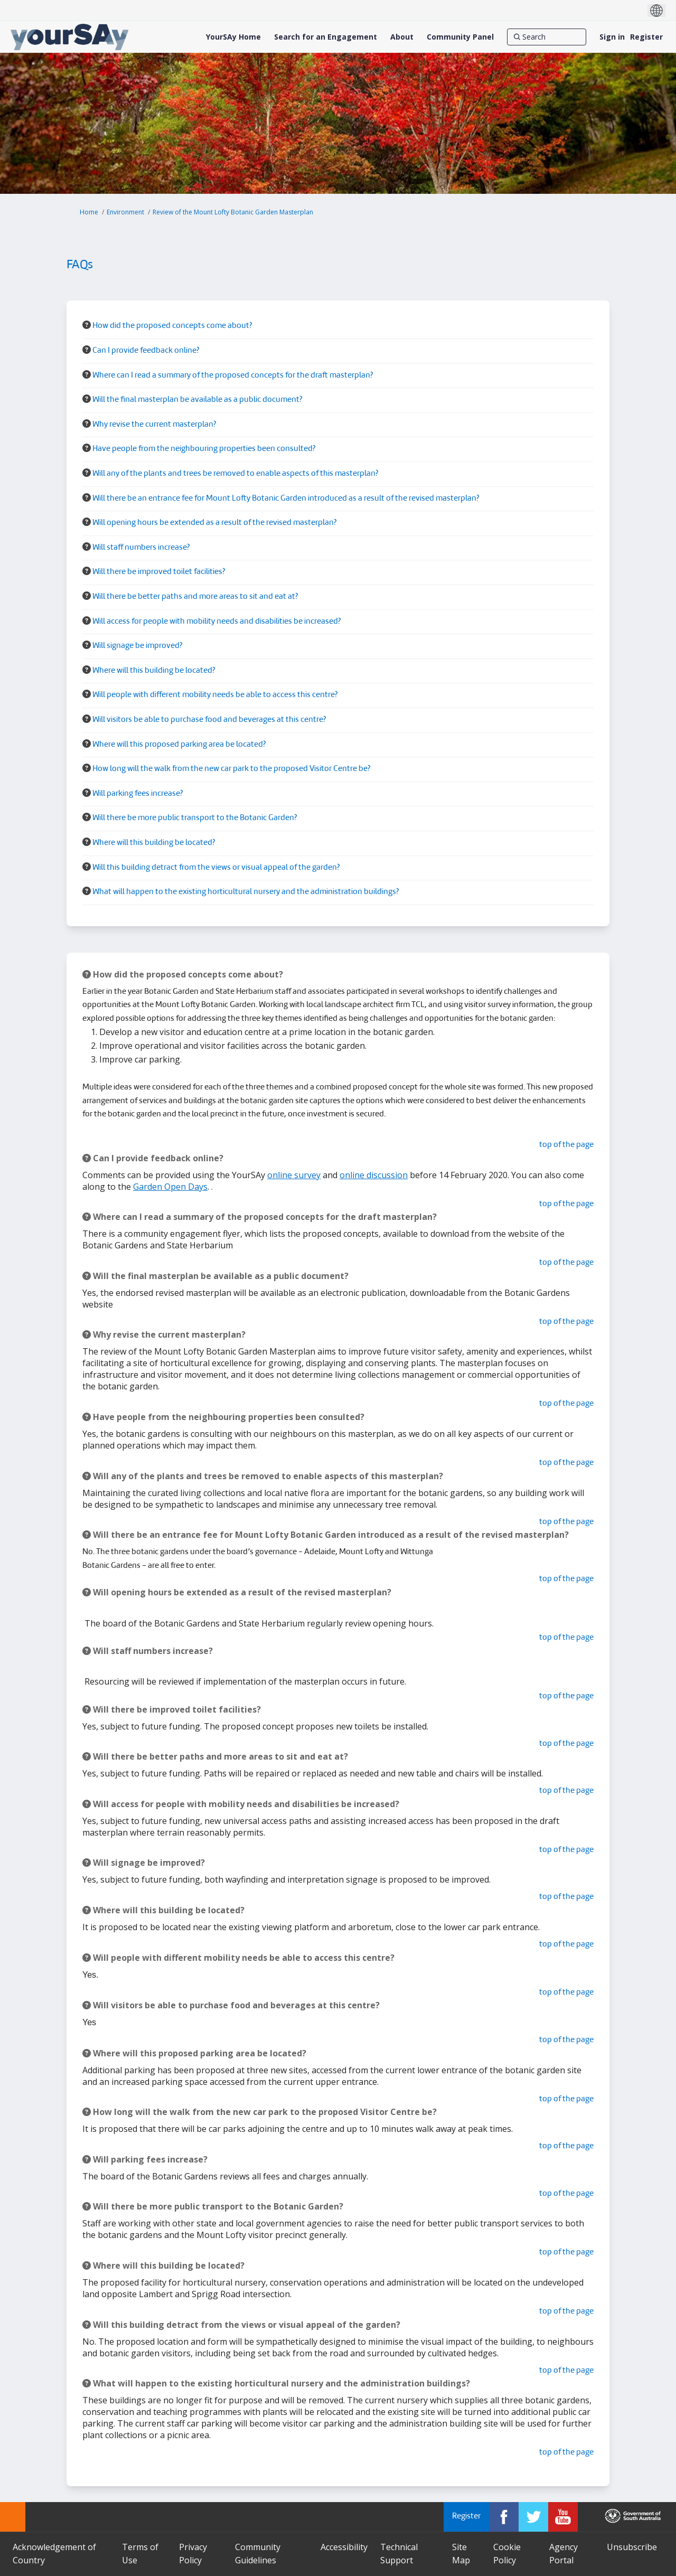  I want to click on Will there be more public transport to the Botanic Garden? [button], so click(194, 818).